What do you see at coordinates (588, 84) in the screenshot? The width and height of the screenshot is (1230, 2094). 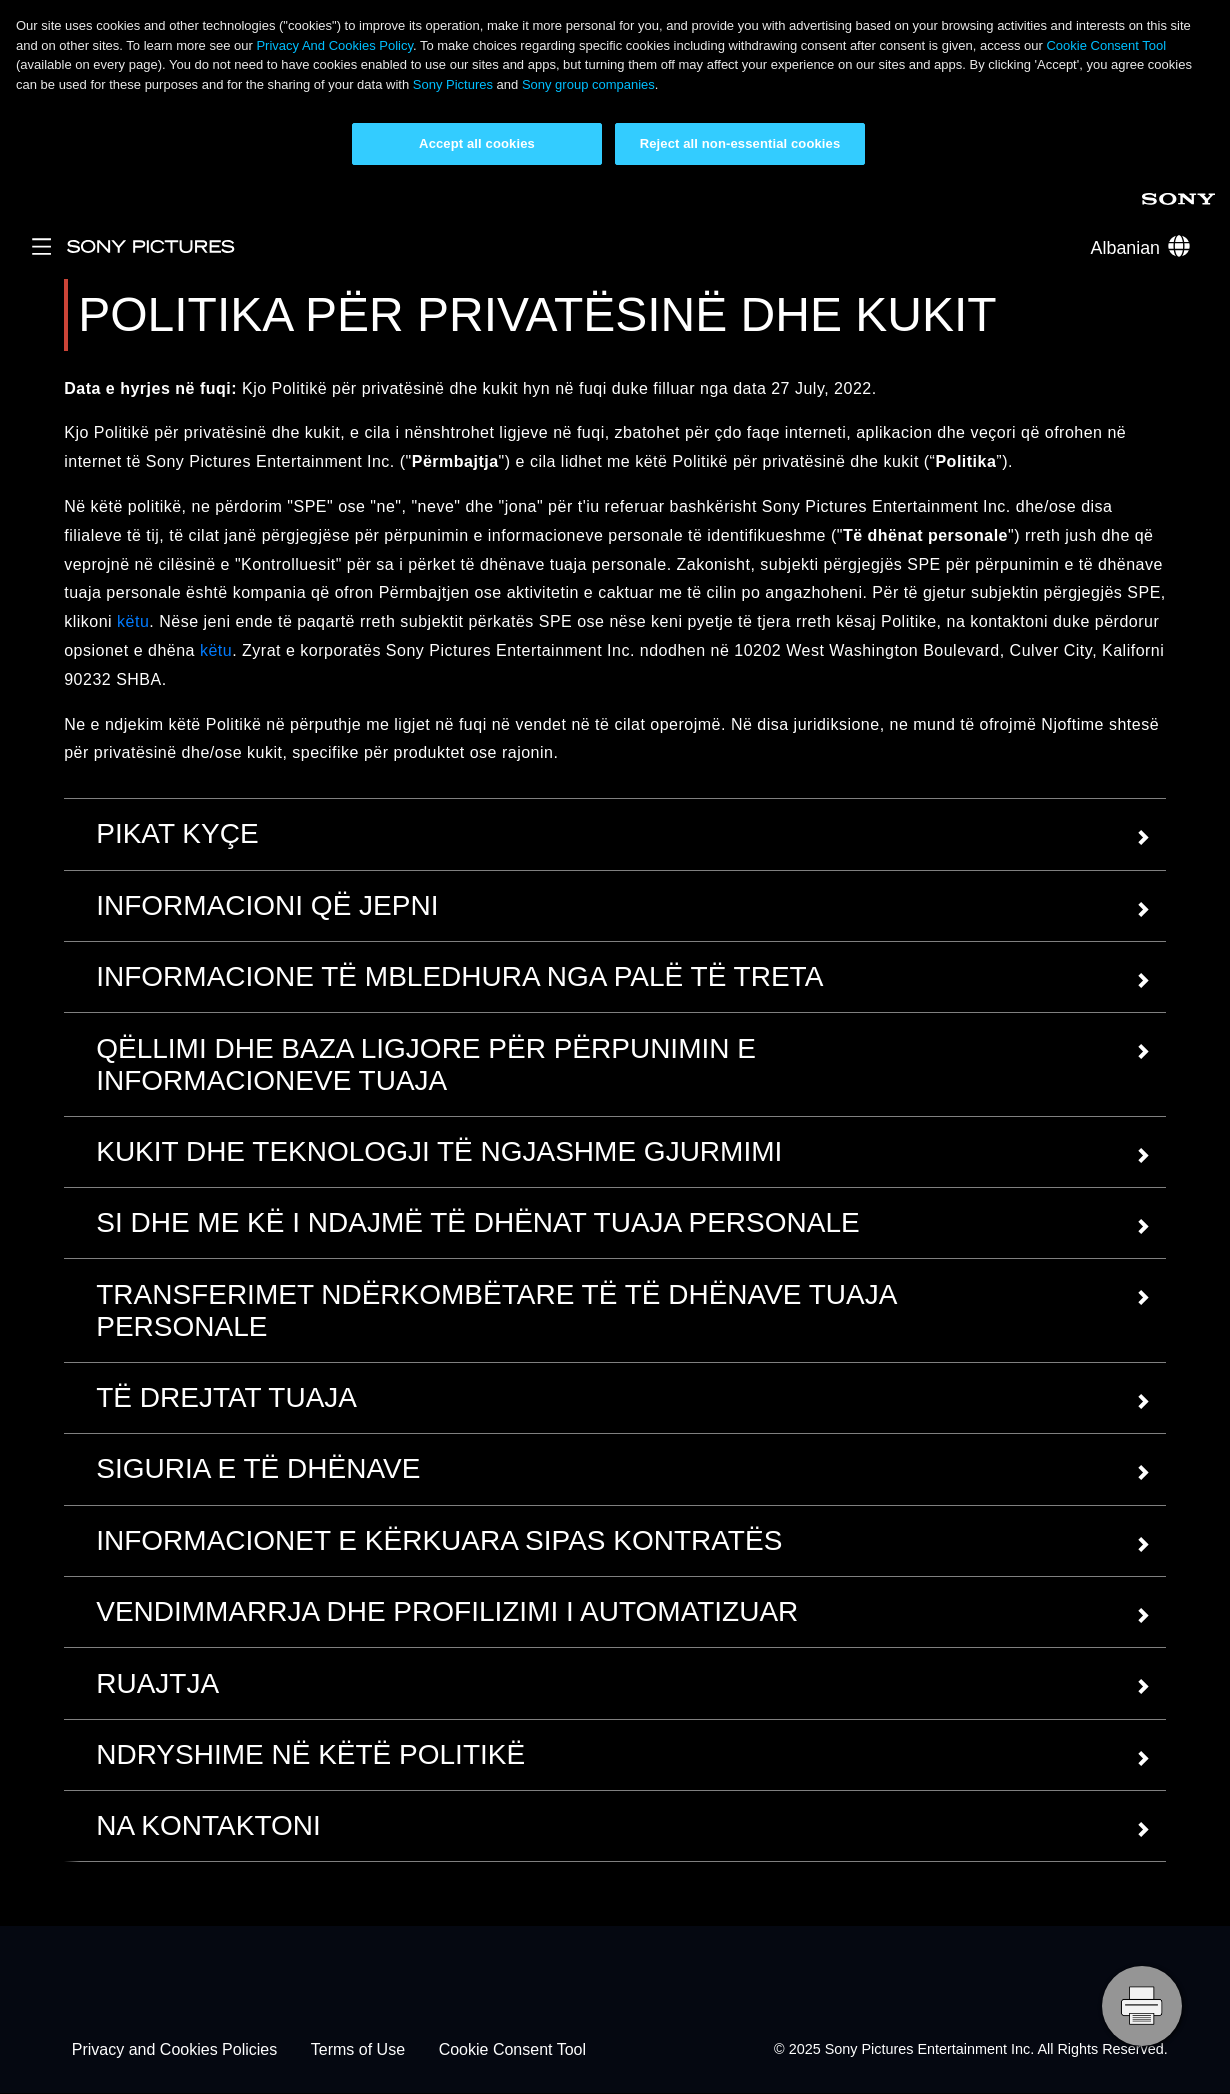 I see `Sony group companies` at bounding box center [588, 84].